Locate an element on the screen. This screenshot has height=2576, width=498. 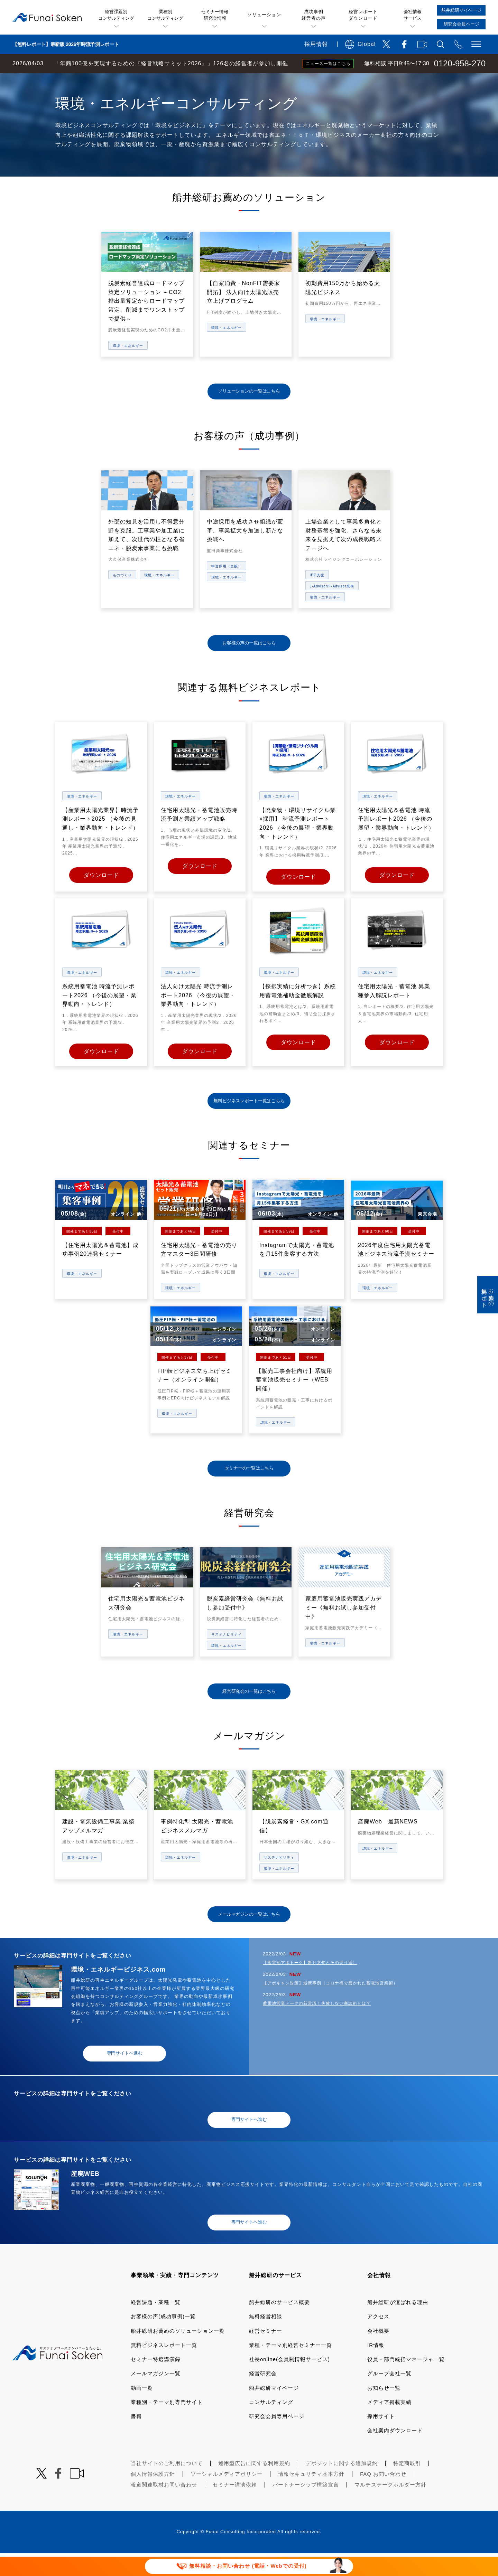
採用サイト is located at coordinates (381, 2439).